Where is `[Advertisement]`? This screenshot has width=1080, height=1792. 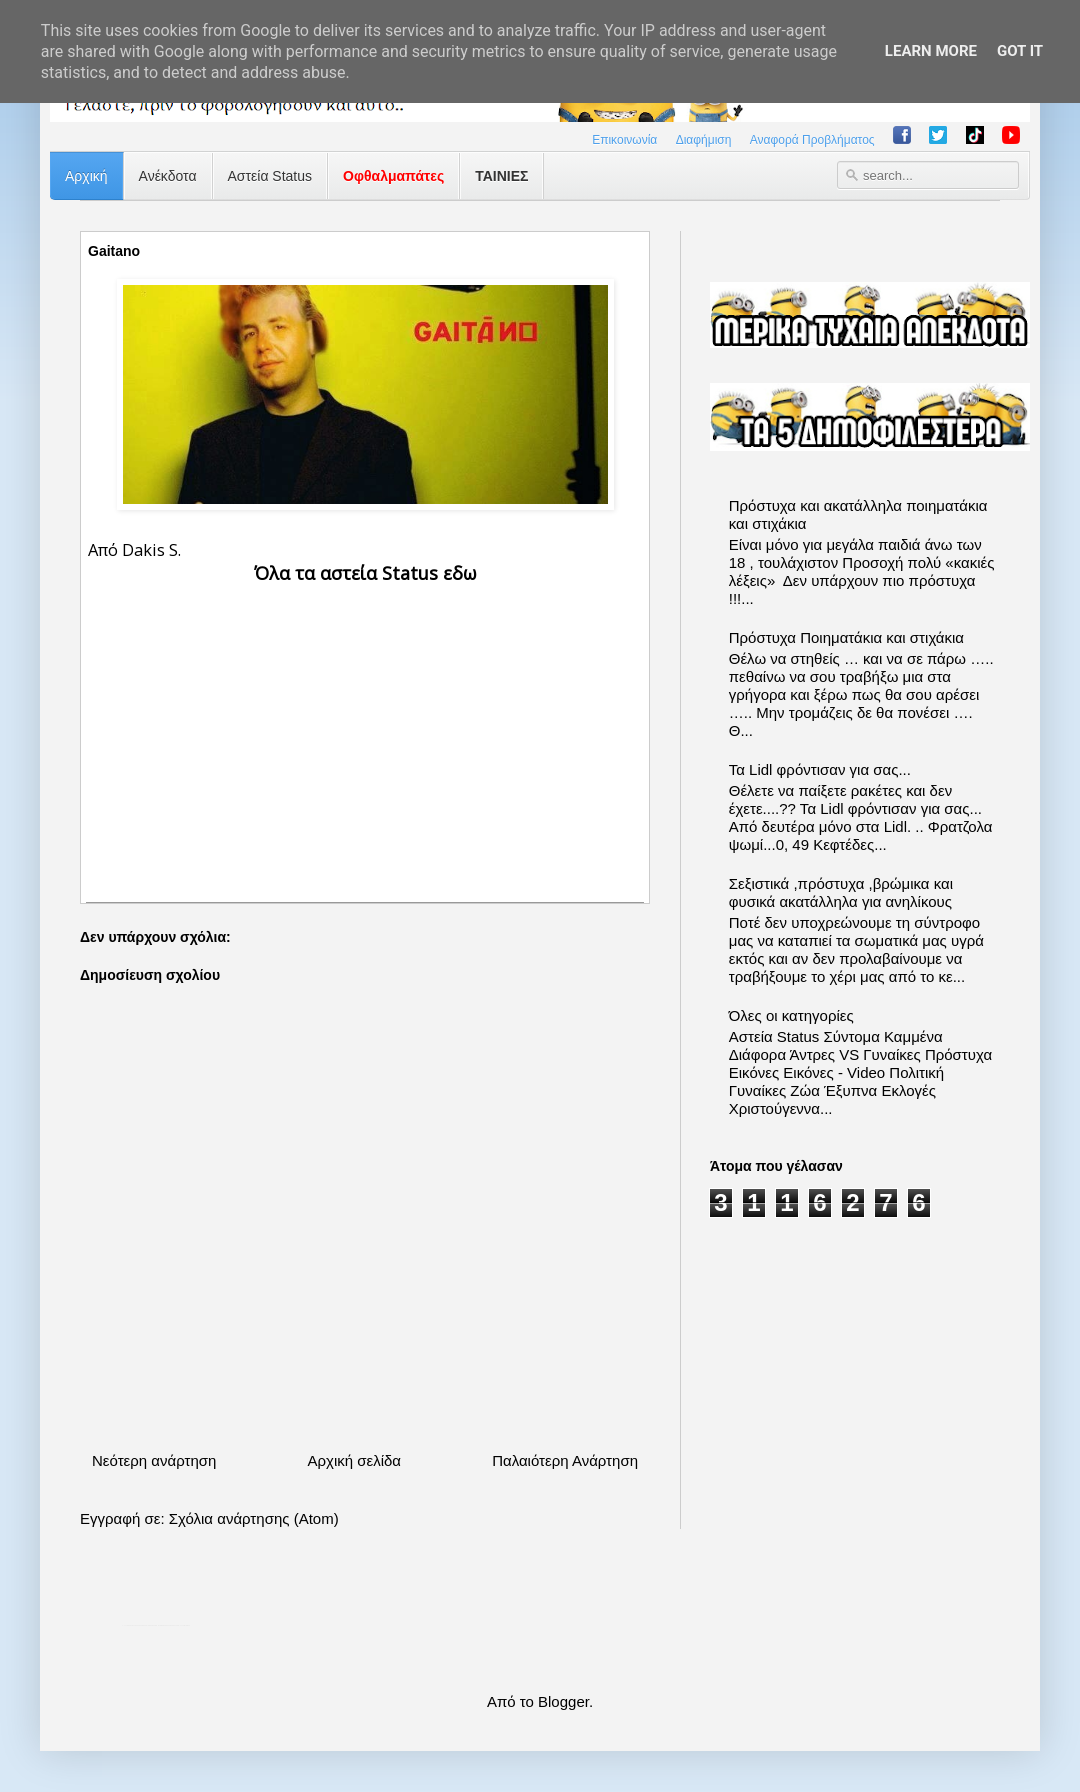
[Advertisement] is located at coordinates (365, 727).